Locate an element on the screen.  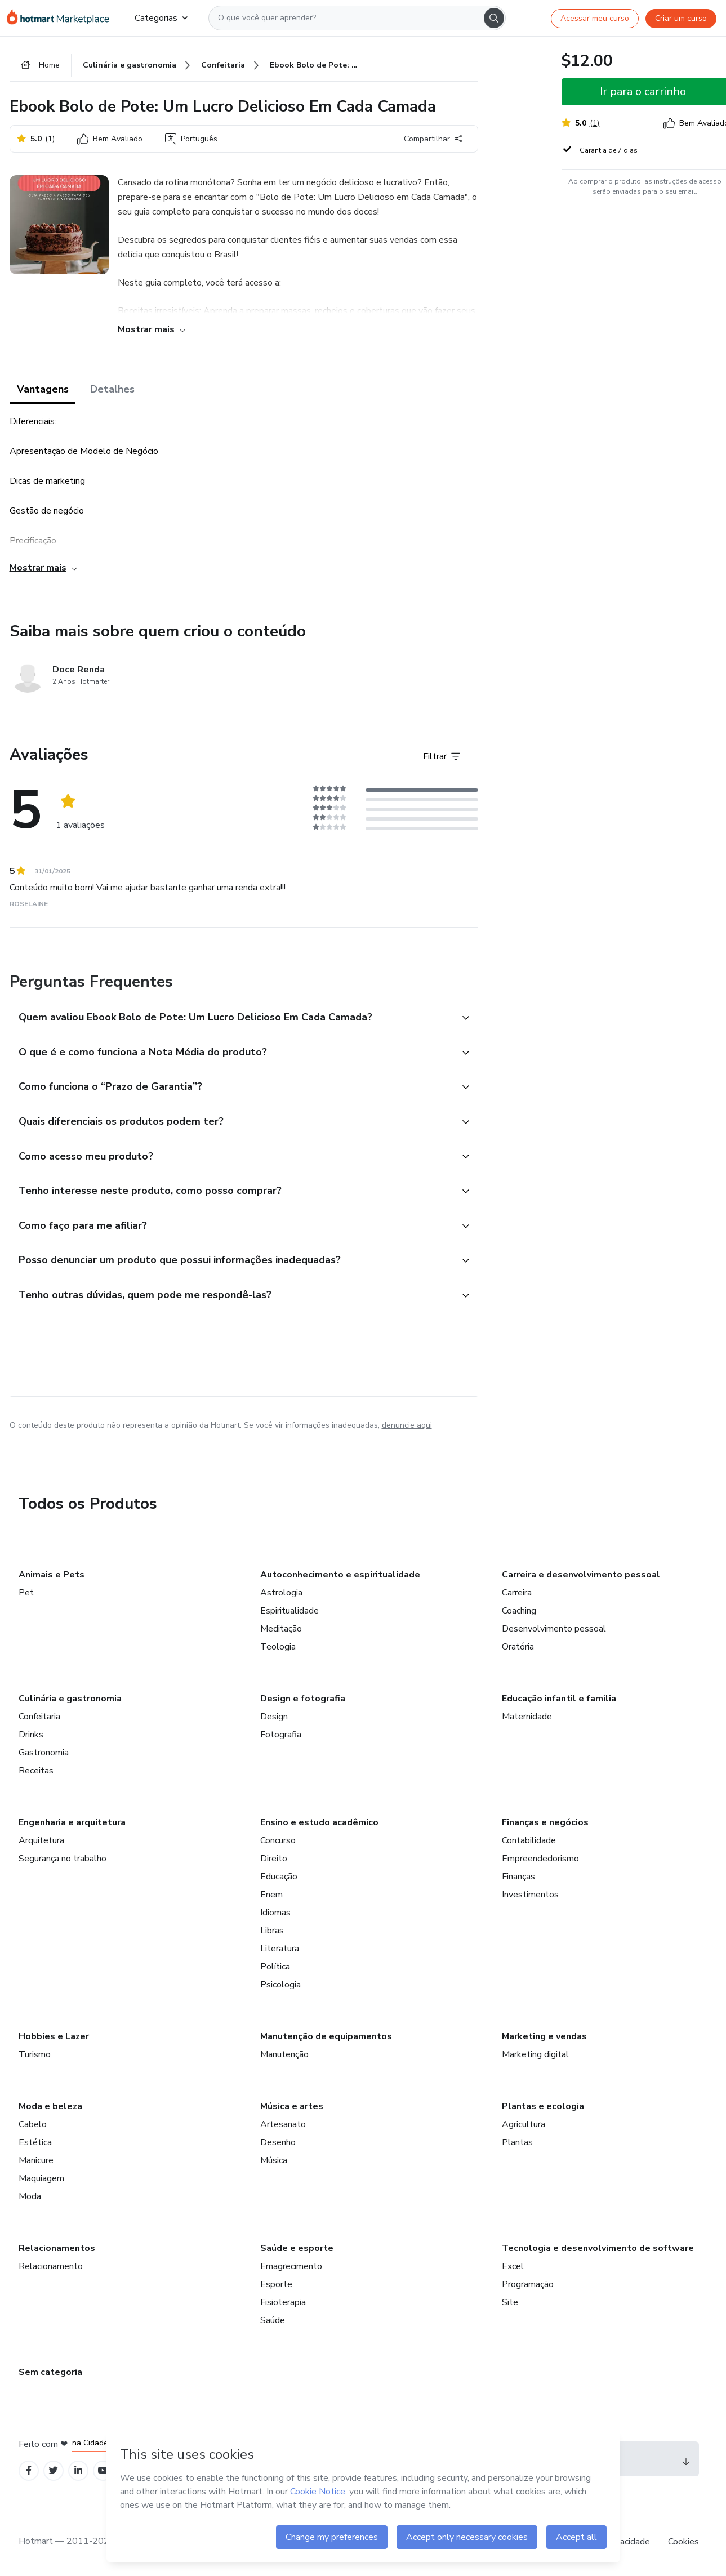
[Filtrar Avaliações] is located at coordinates (441, 757).